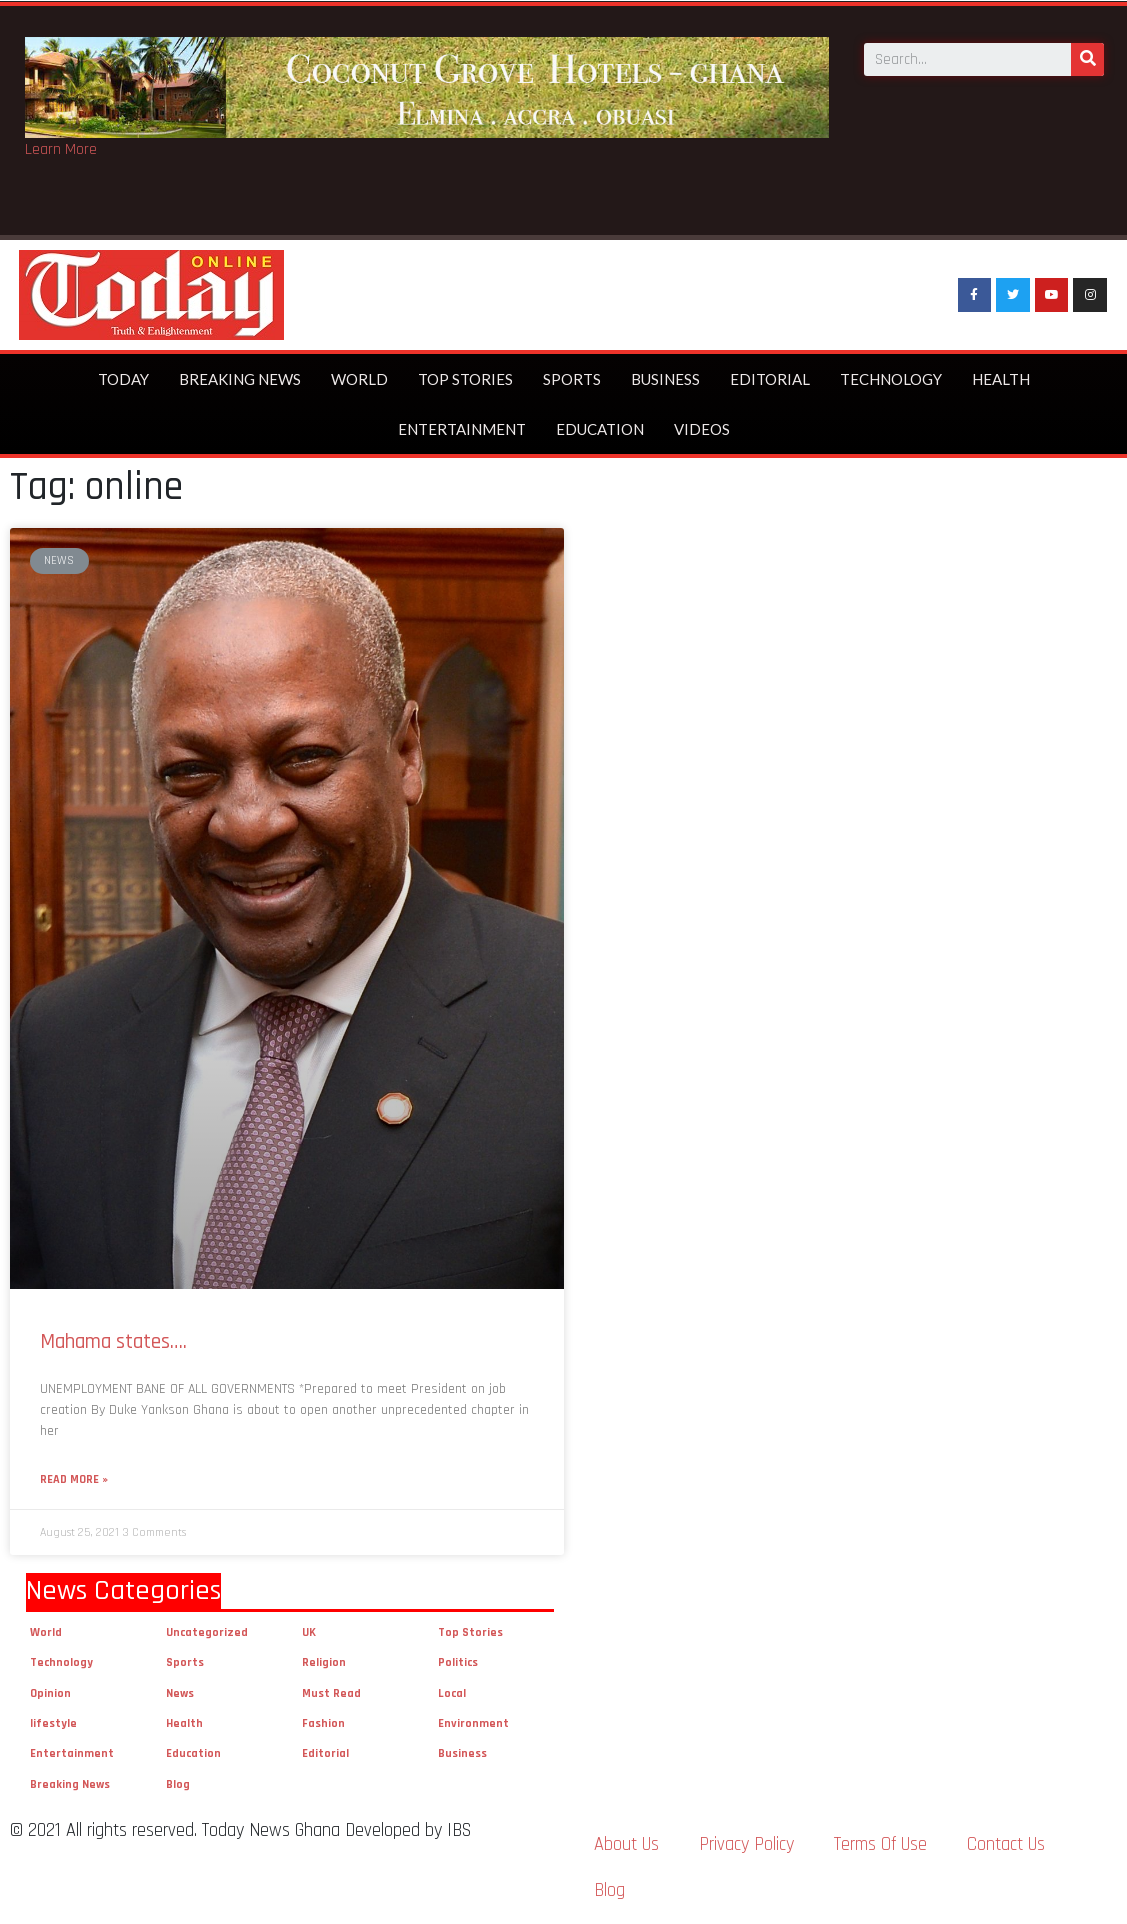 The image size is (1127, 1924). What do you see at coordinates (462, 429) in the screenshot?
I see `Entertainment` at bounding box center [462, 429].